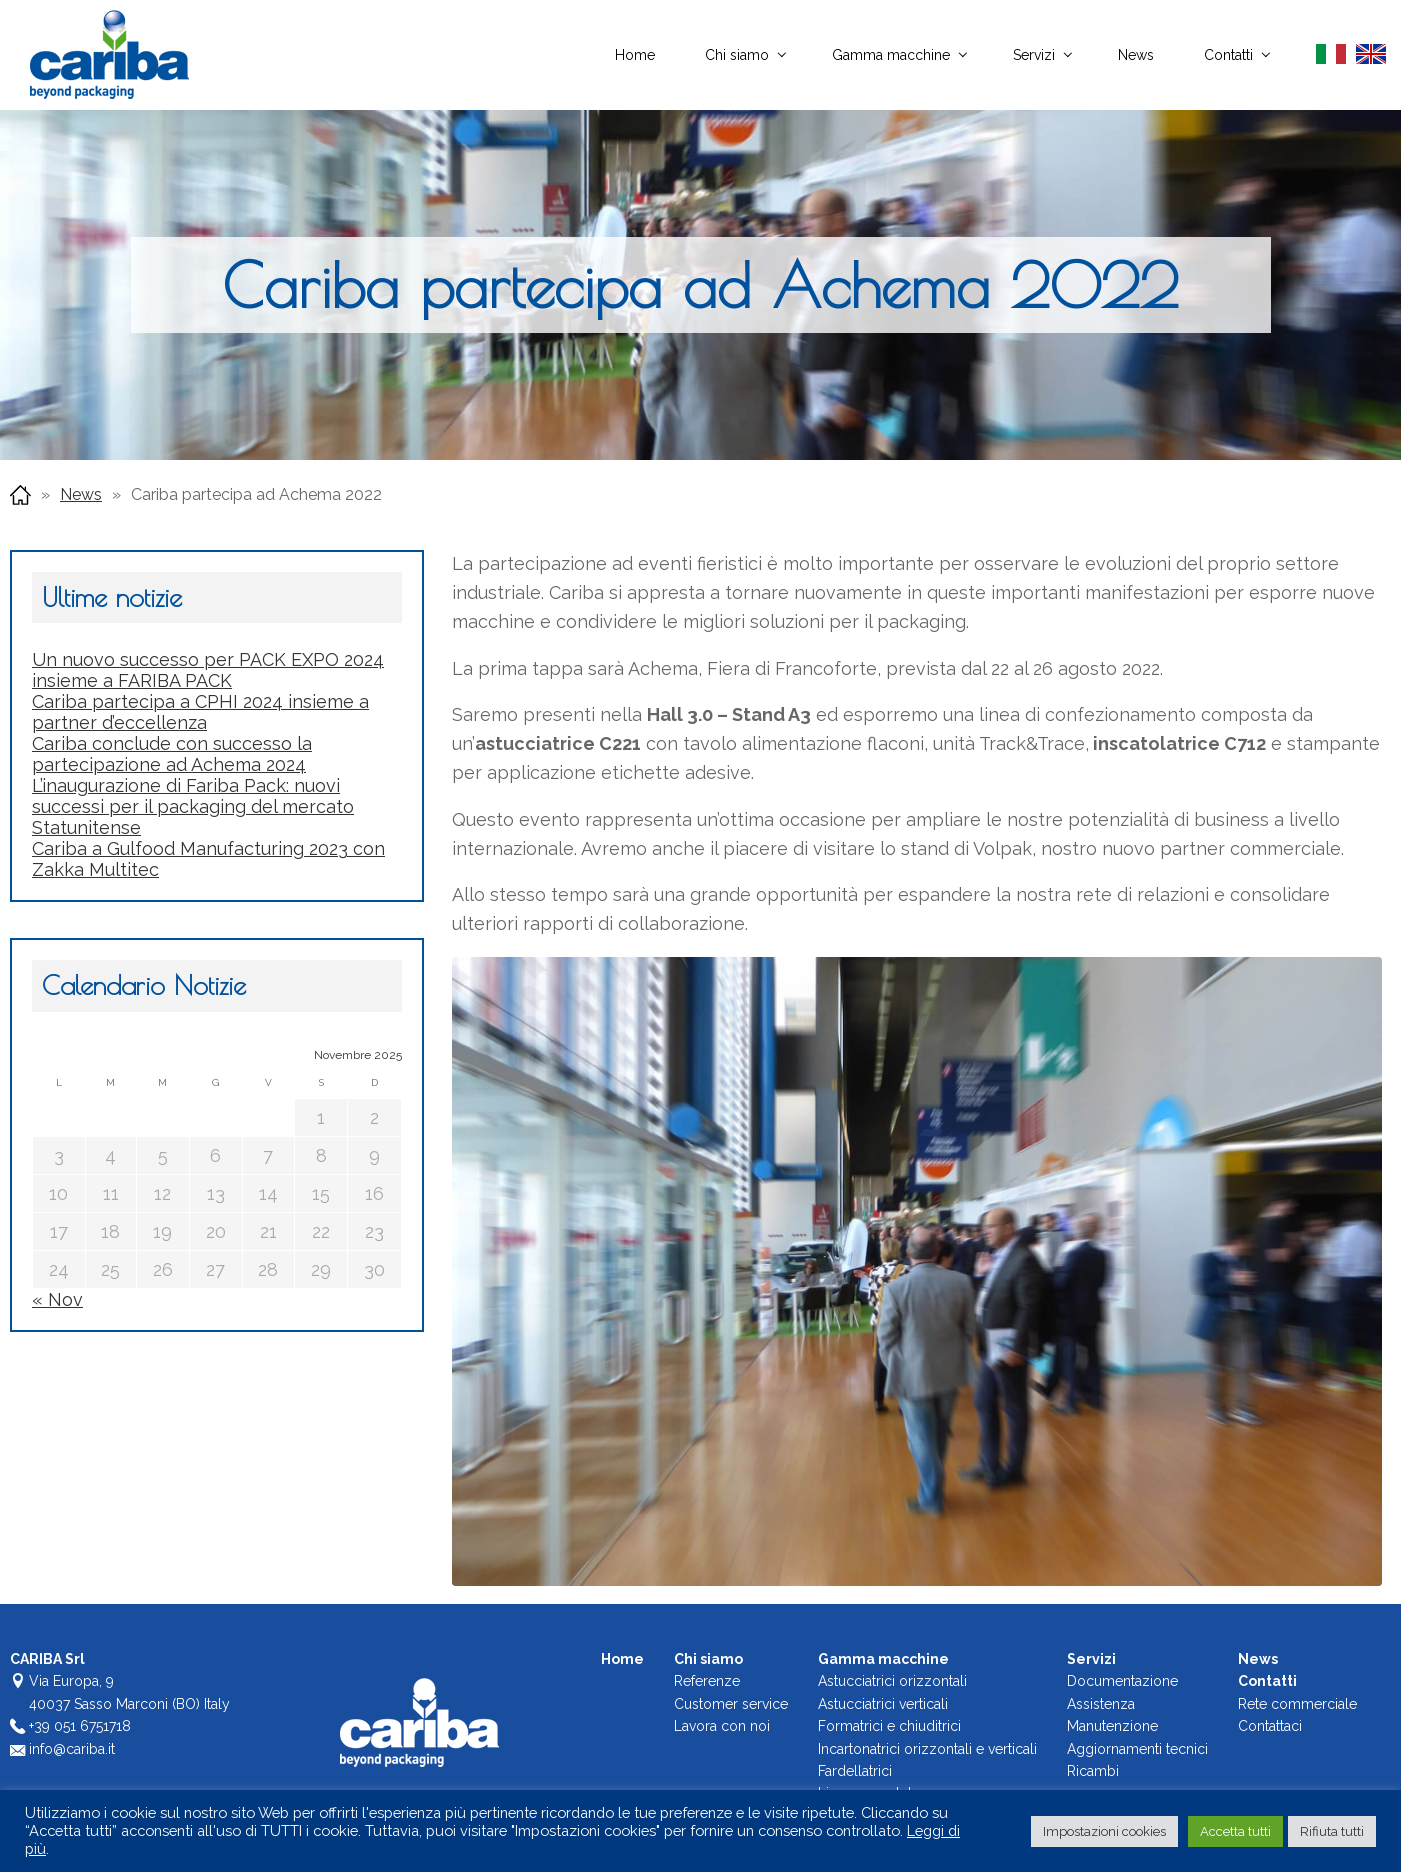  What do you see at coordinates (707, 1681) in the screenshot?
I see `Referenze` at bounding box center [707, 1681].